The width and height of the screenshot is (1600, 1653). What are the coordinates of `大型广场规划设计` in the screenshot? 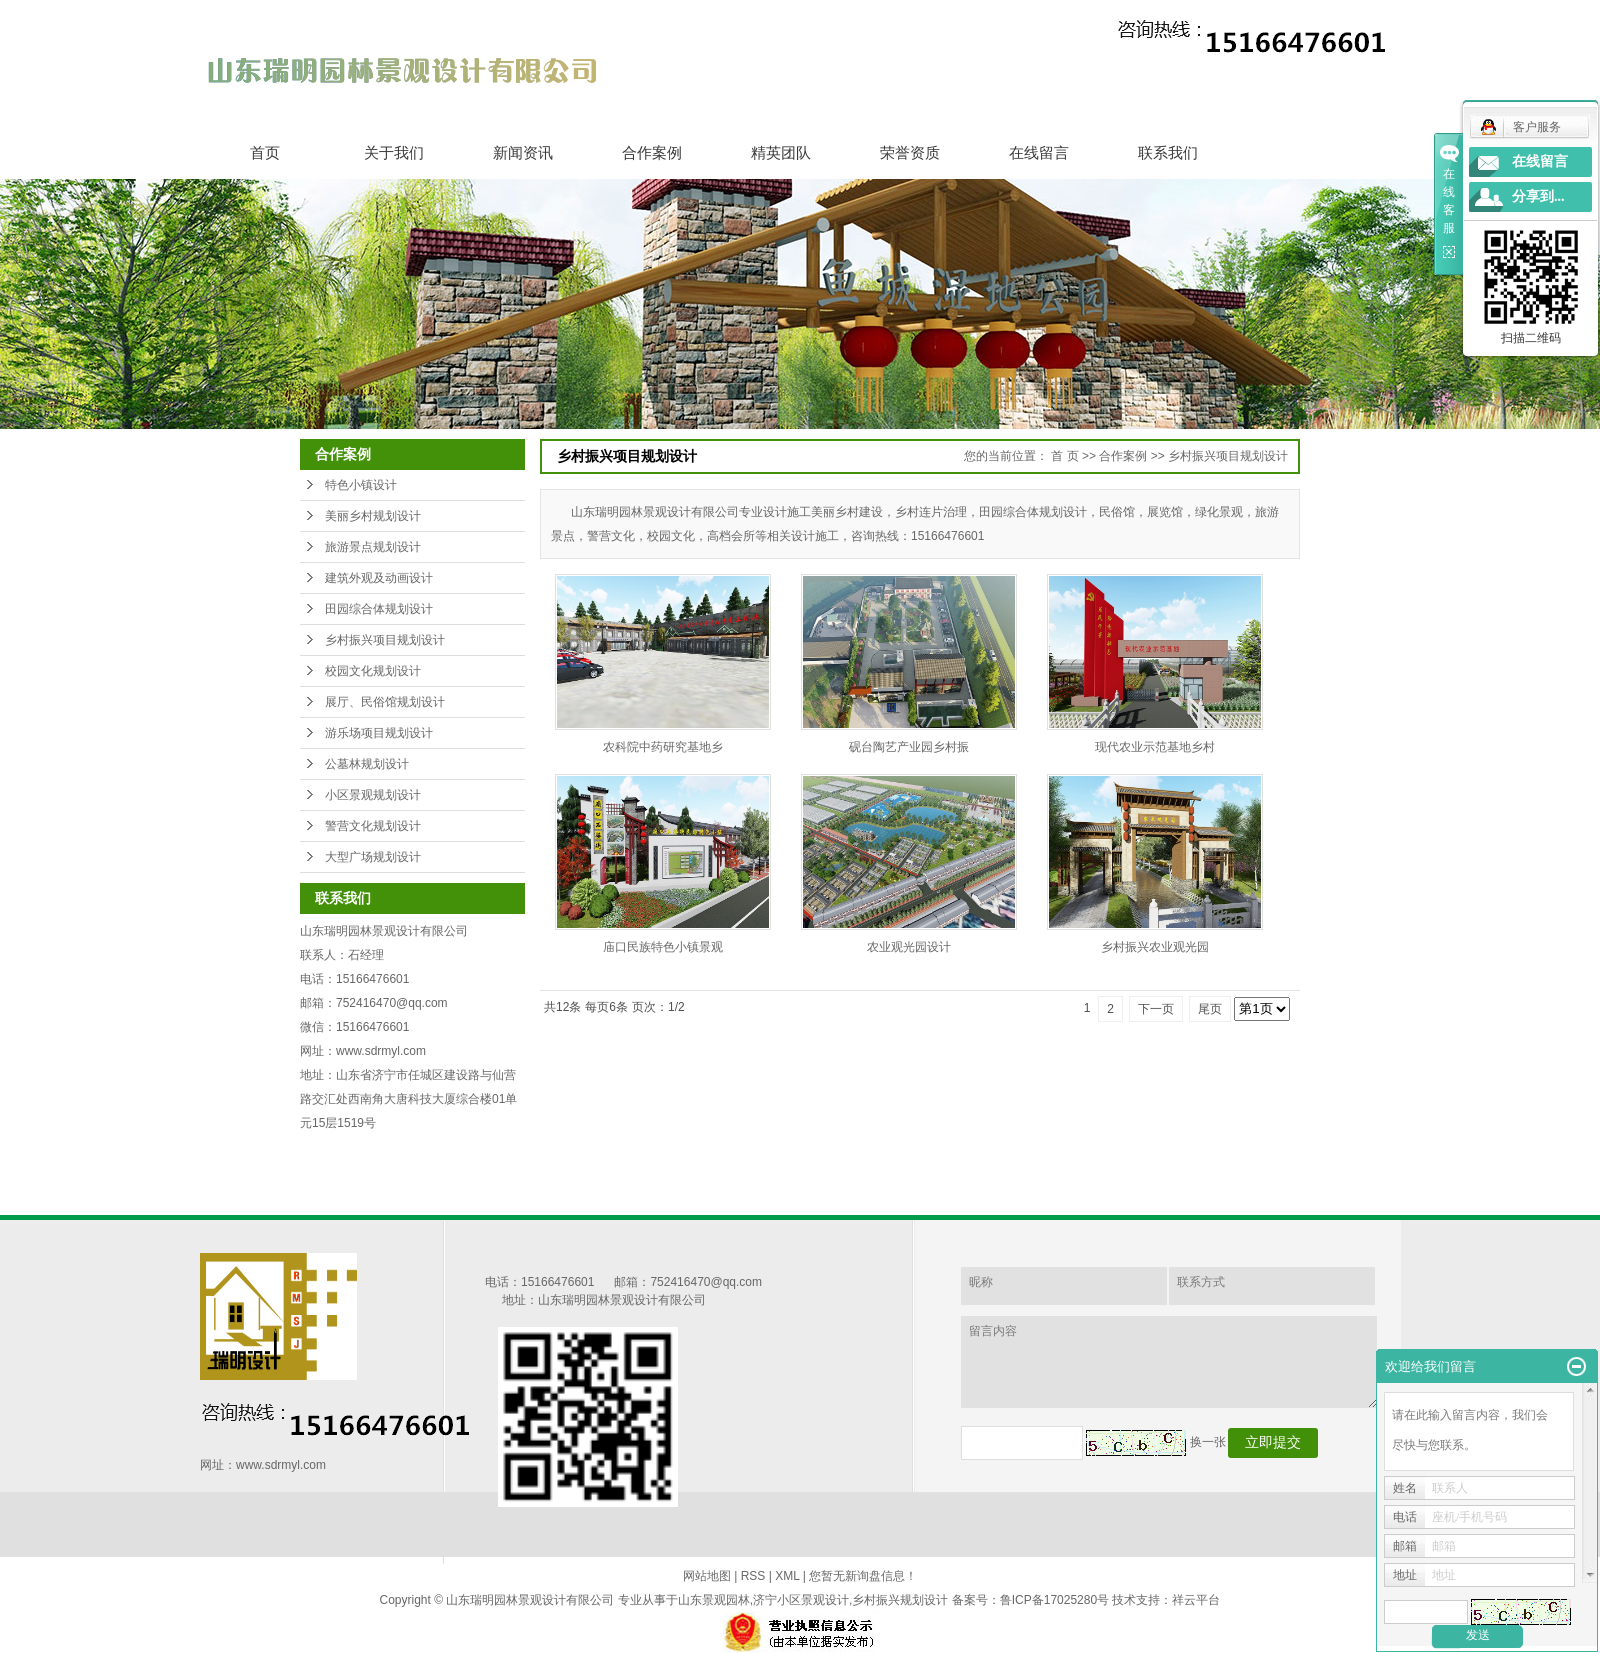 It's located at (373, 857).